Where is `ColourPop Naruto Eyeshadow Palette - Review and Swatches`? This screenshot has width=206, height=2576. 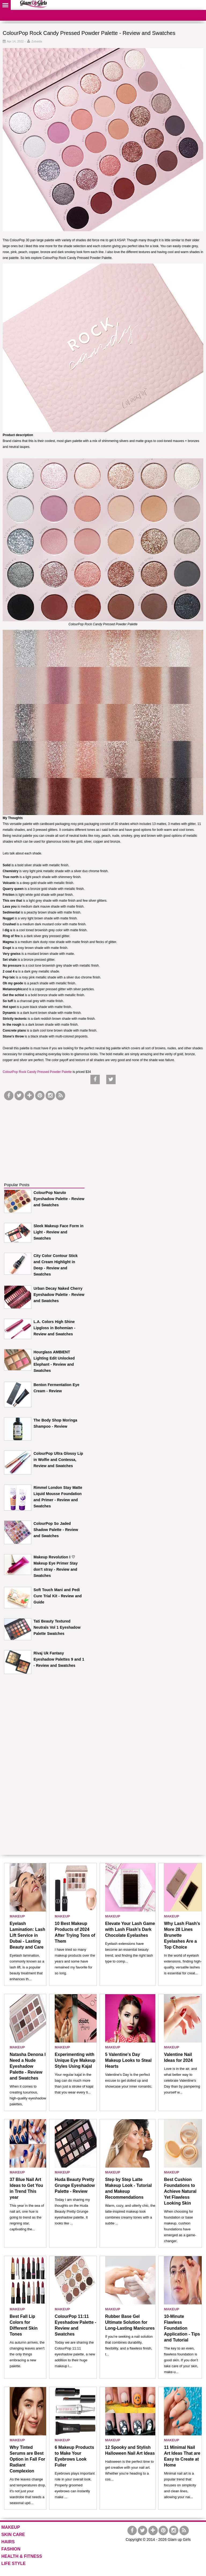
ColourPop Naruto Eyeshadow Palette - Review and Swatches is located at coordinates (59, 1198).